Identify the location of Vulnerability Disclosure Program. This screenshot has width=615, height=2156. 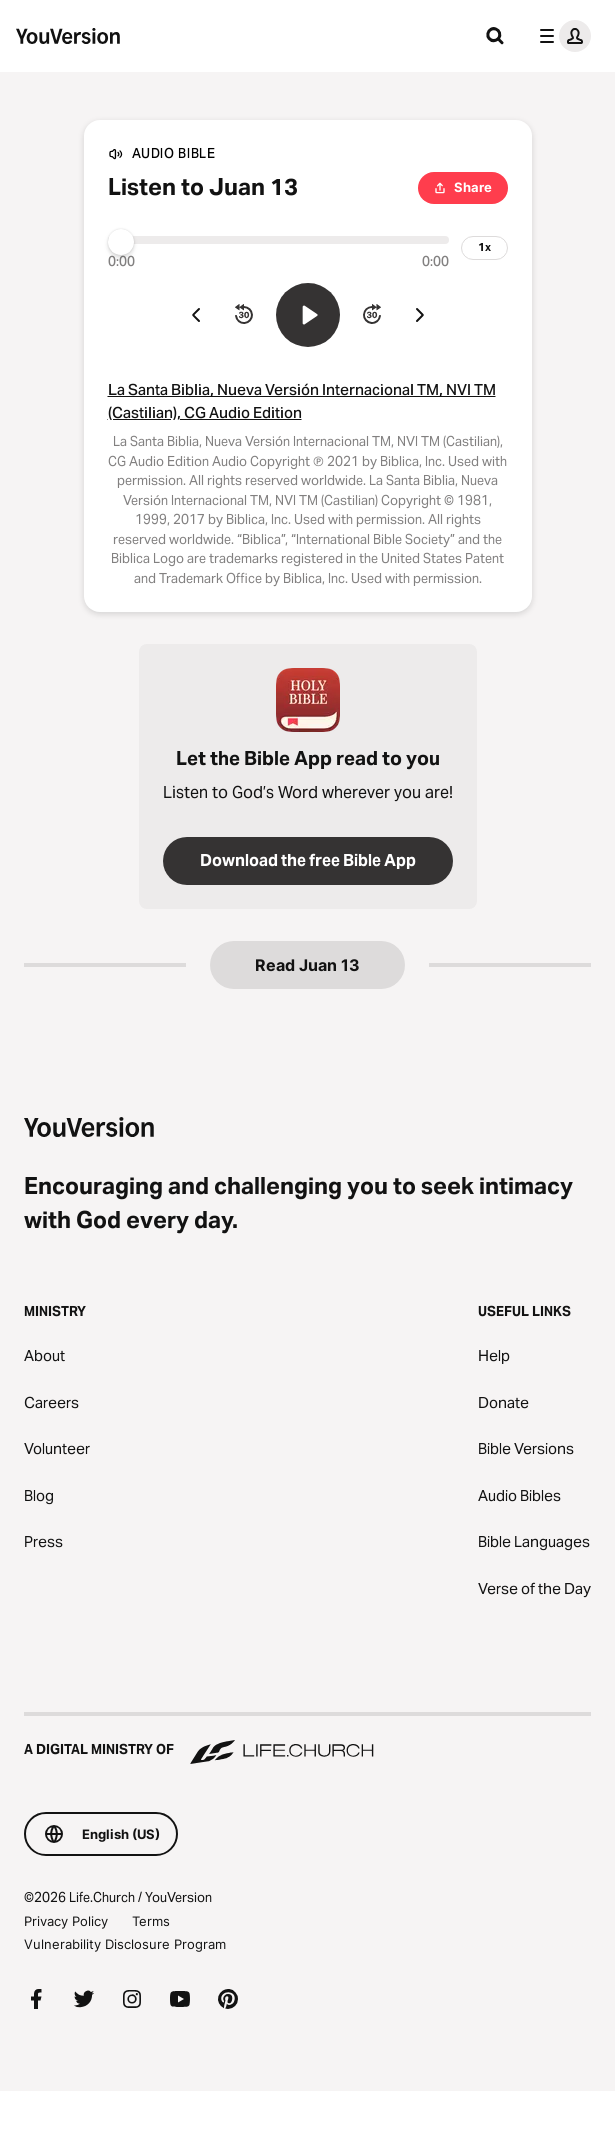
(125, 1944).